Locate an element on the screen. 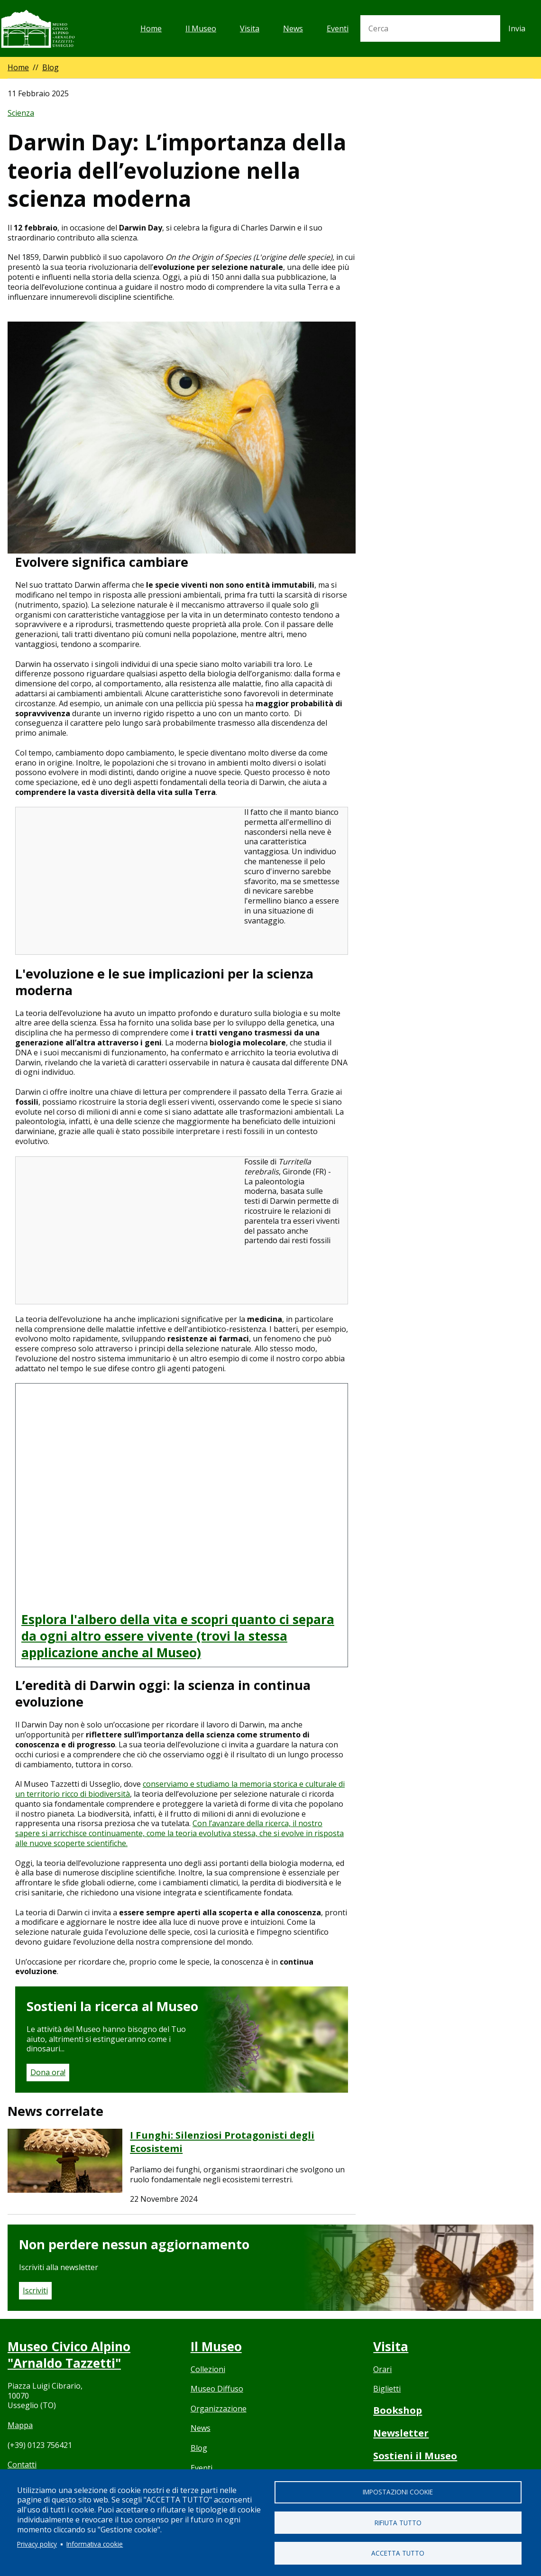  Contatti is located at coordinates (22, 2464).